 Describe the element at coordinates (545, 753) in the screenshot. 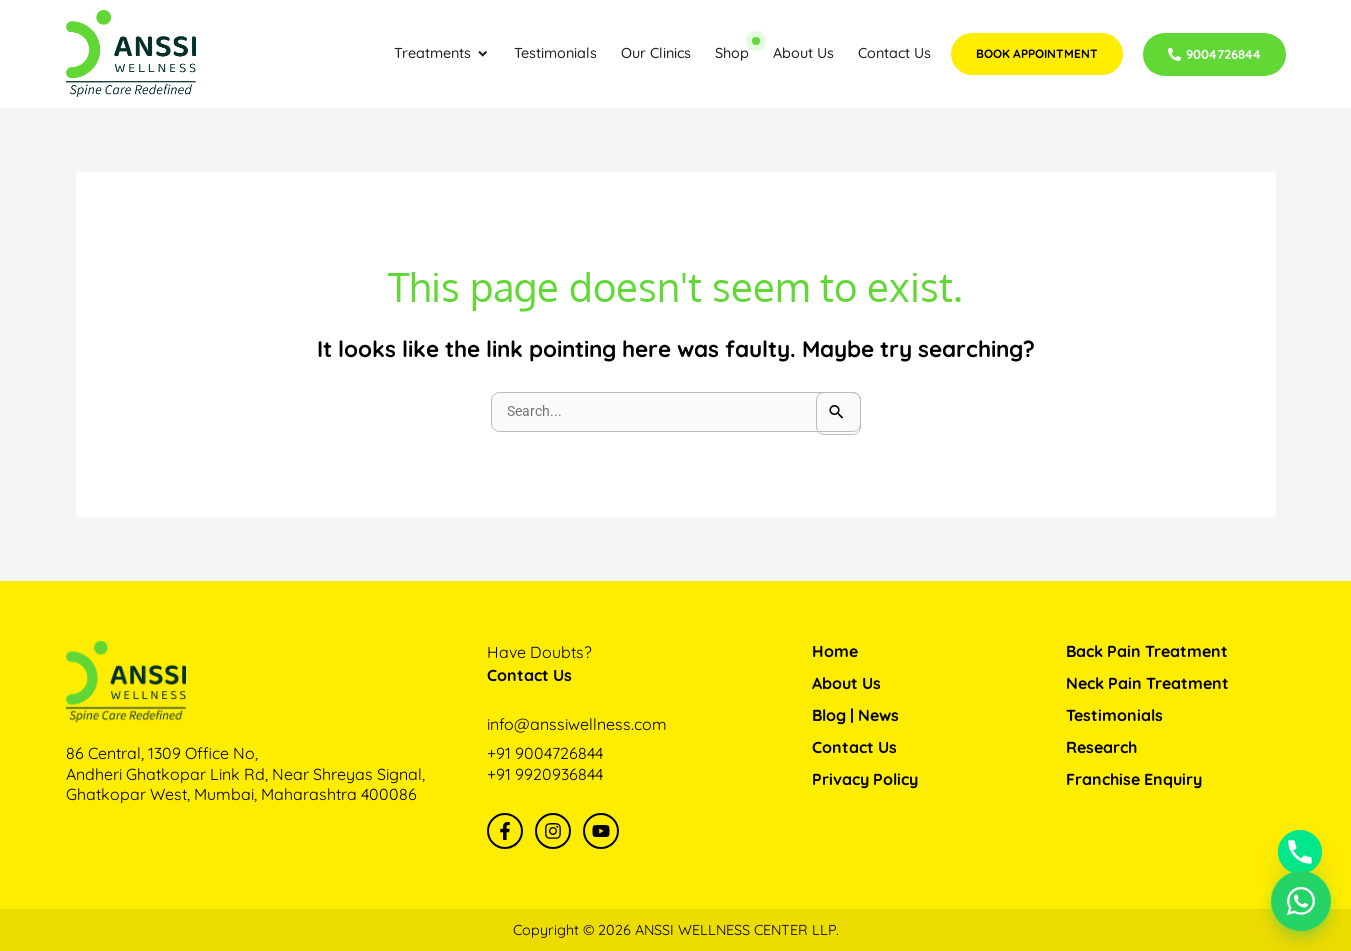

I see `+91 9004726844` at that location.